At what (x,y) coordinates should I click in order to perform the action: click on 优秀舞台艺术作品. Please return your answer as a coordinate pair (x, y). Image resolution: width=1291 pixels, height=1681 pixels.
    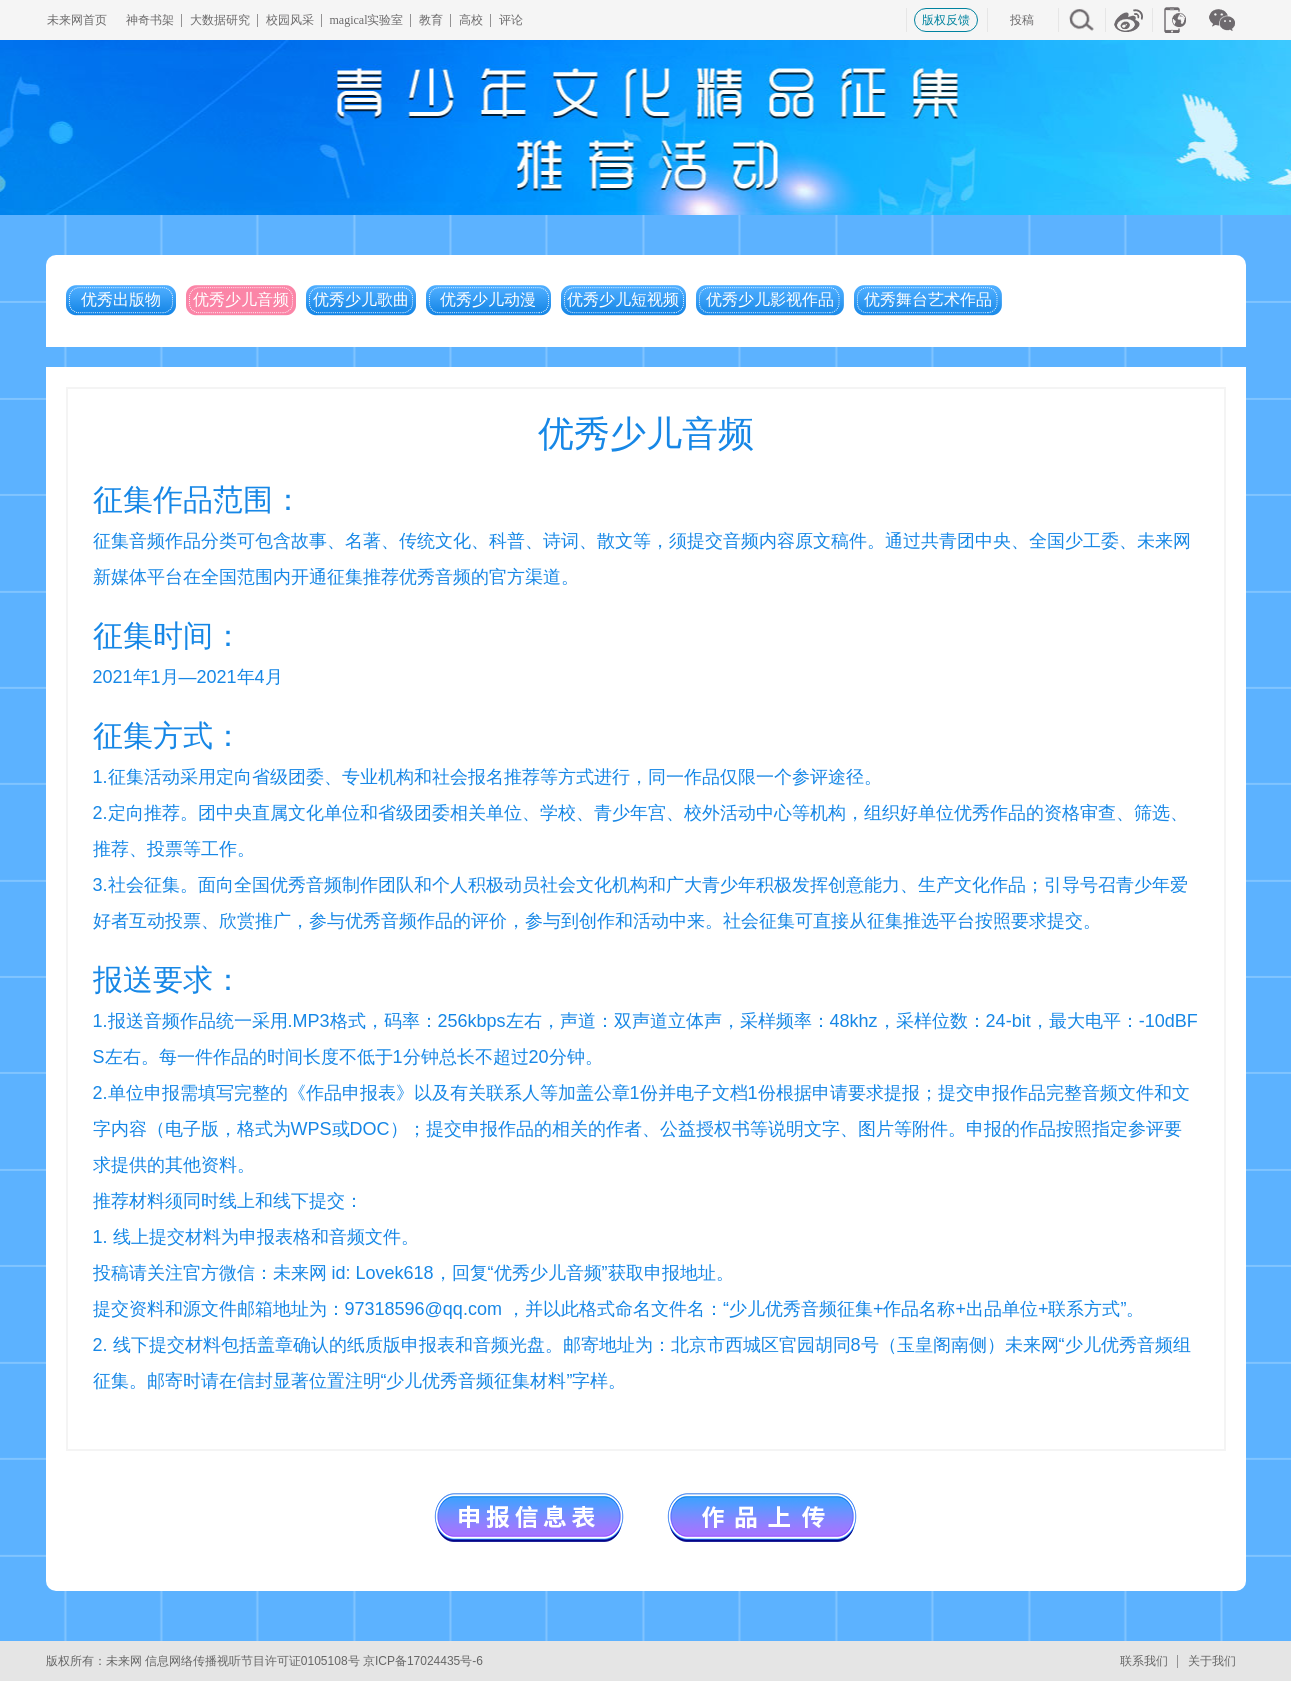
    Looking at the image, I should click on (928, 299).